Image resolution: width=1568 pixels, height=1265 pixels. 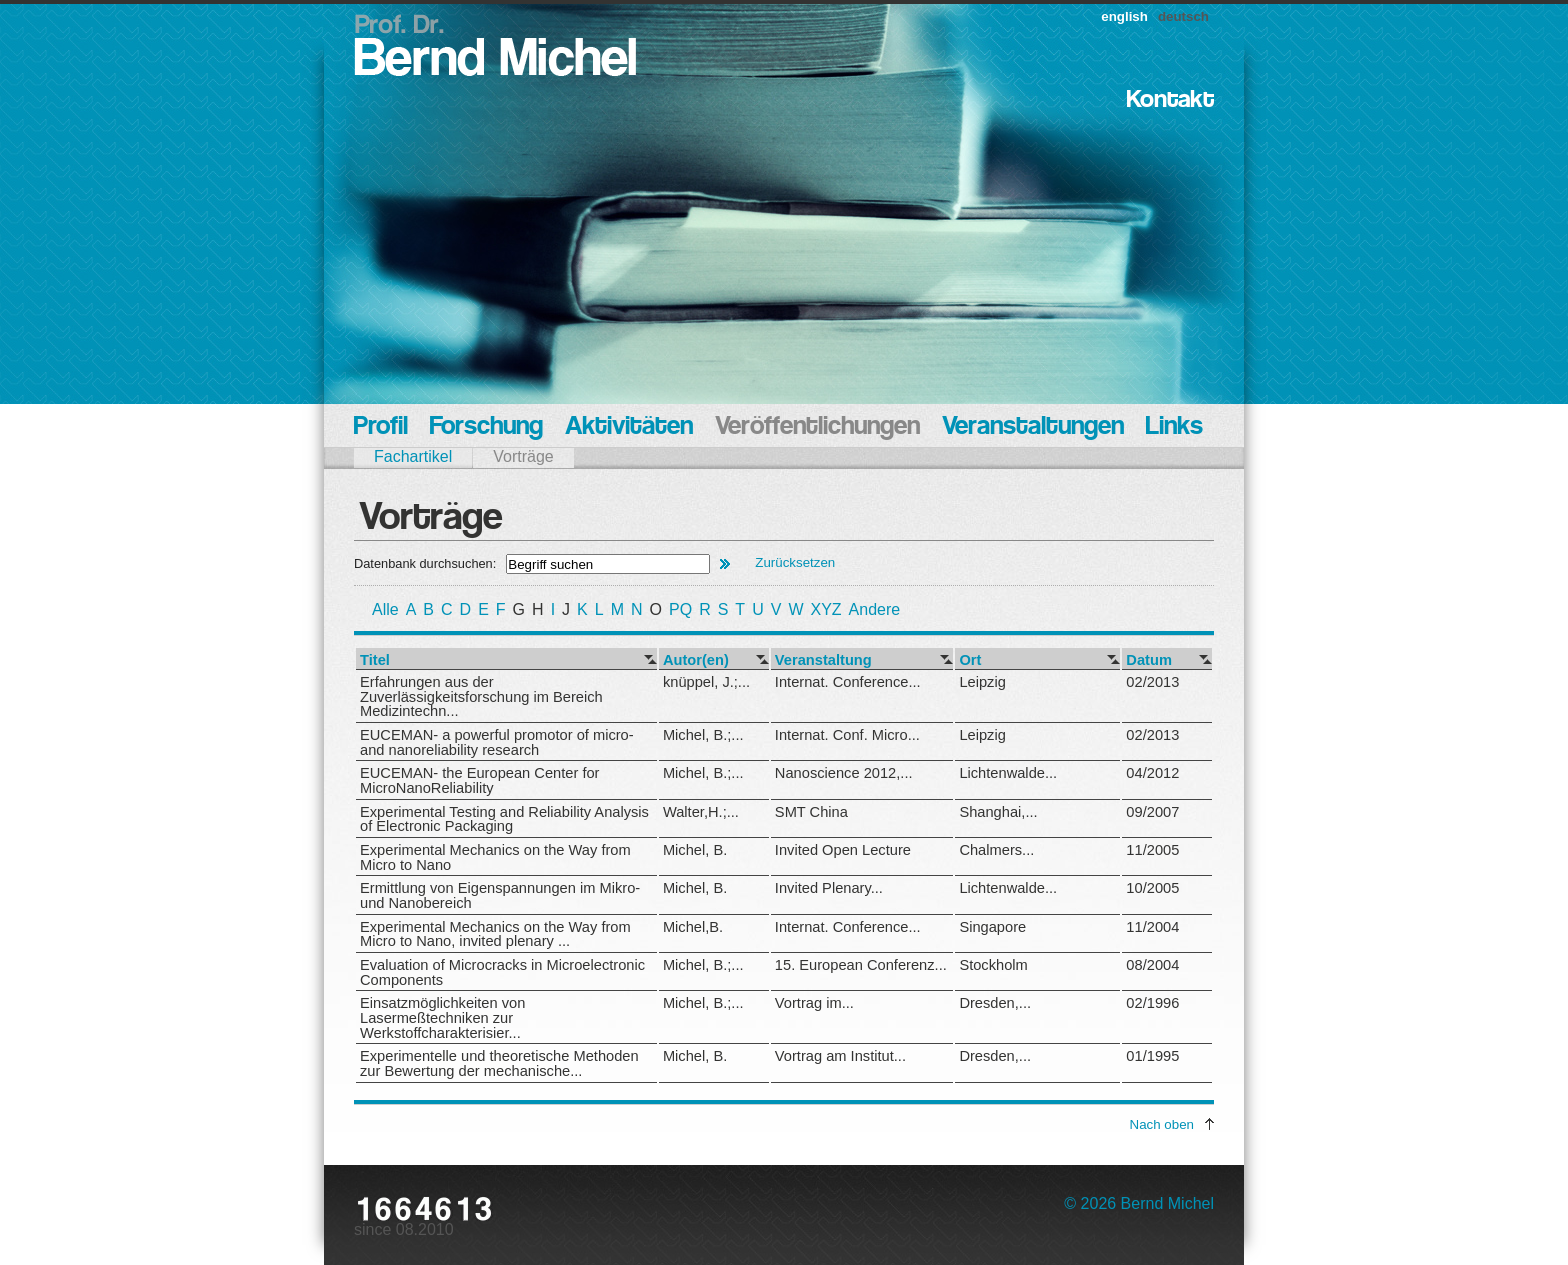 What do you see at coordinates (1152, 850) in the screenshot?
I see `11/2005` at bounding box center [1152, 850].